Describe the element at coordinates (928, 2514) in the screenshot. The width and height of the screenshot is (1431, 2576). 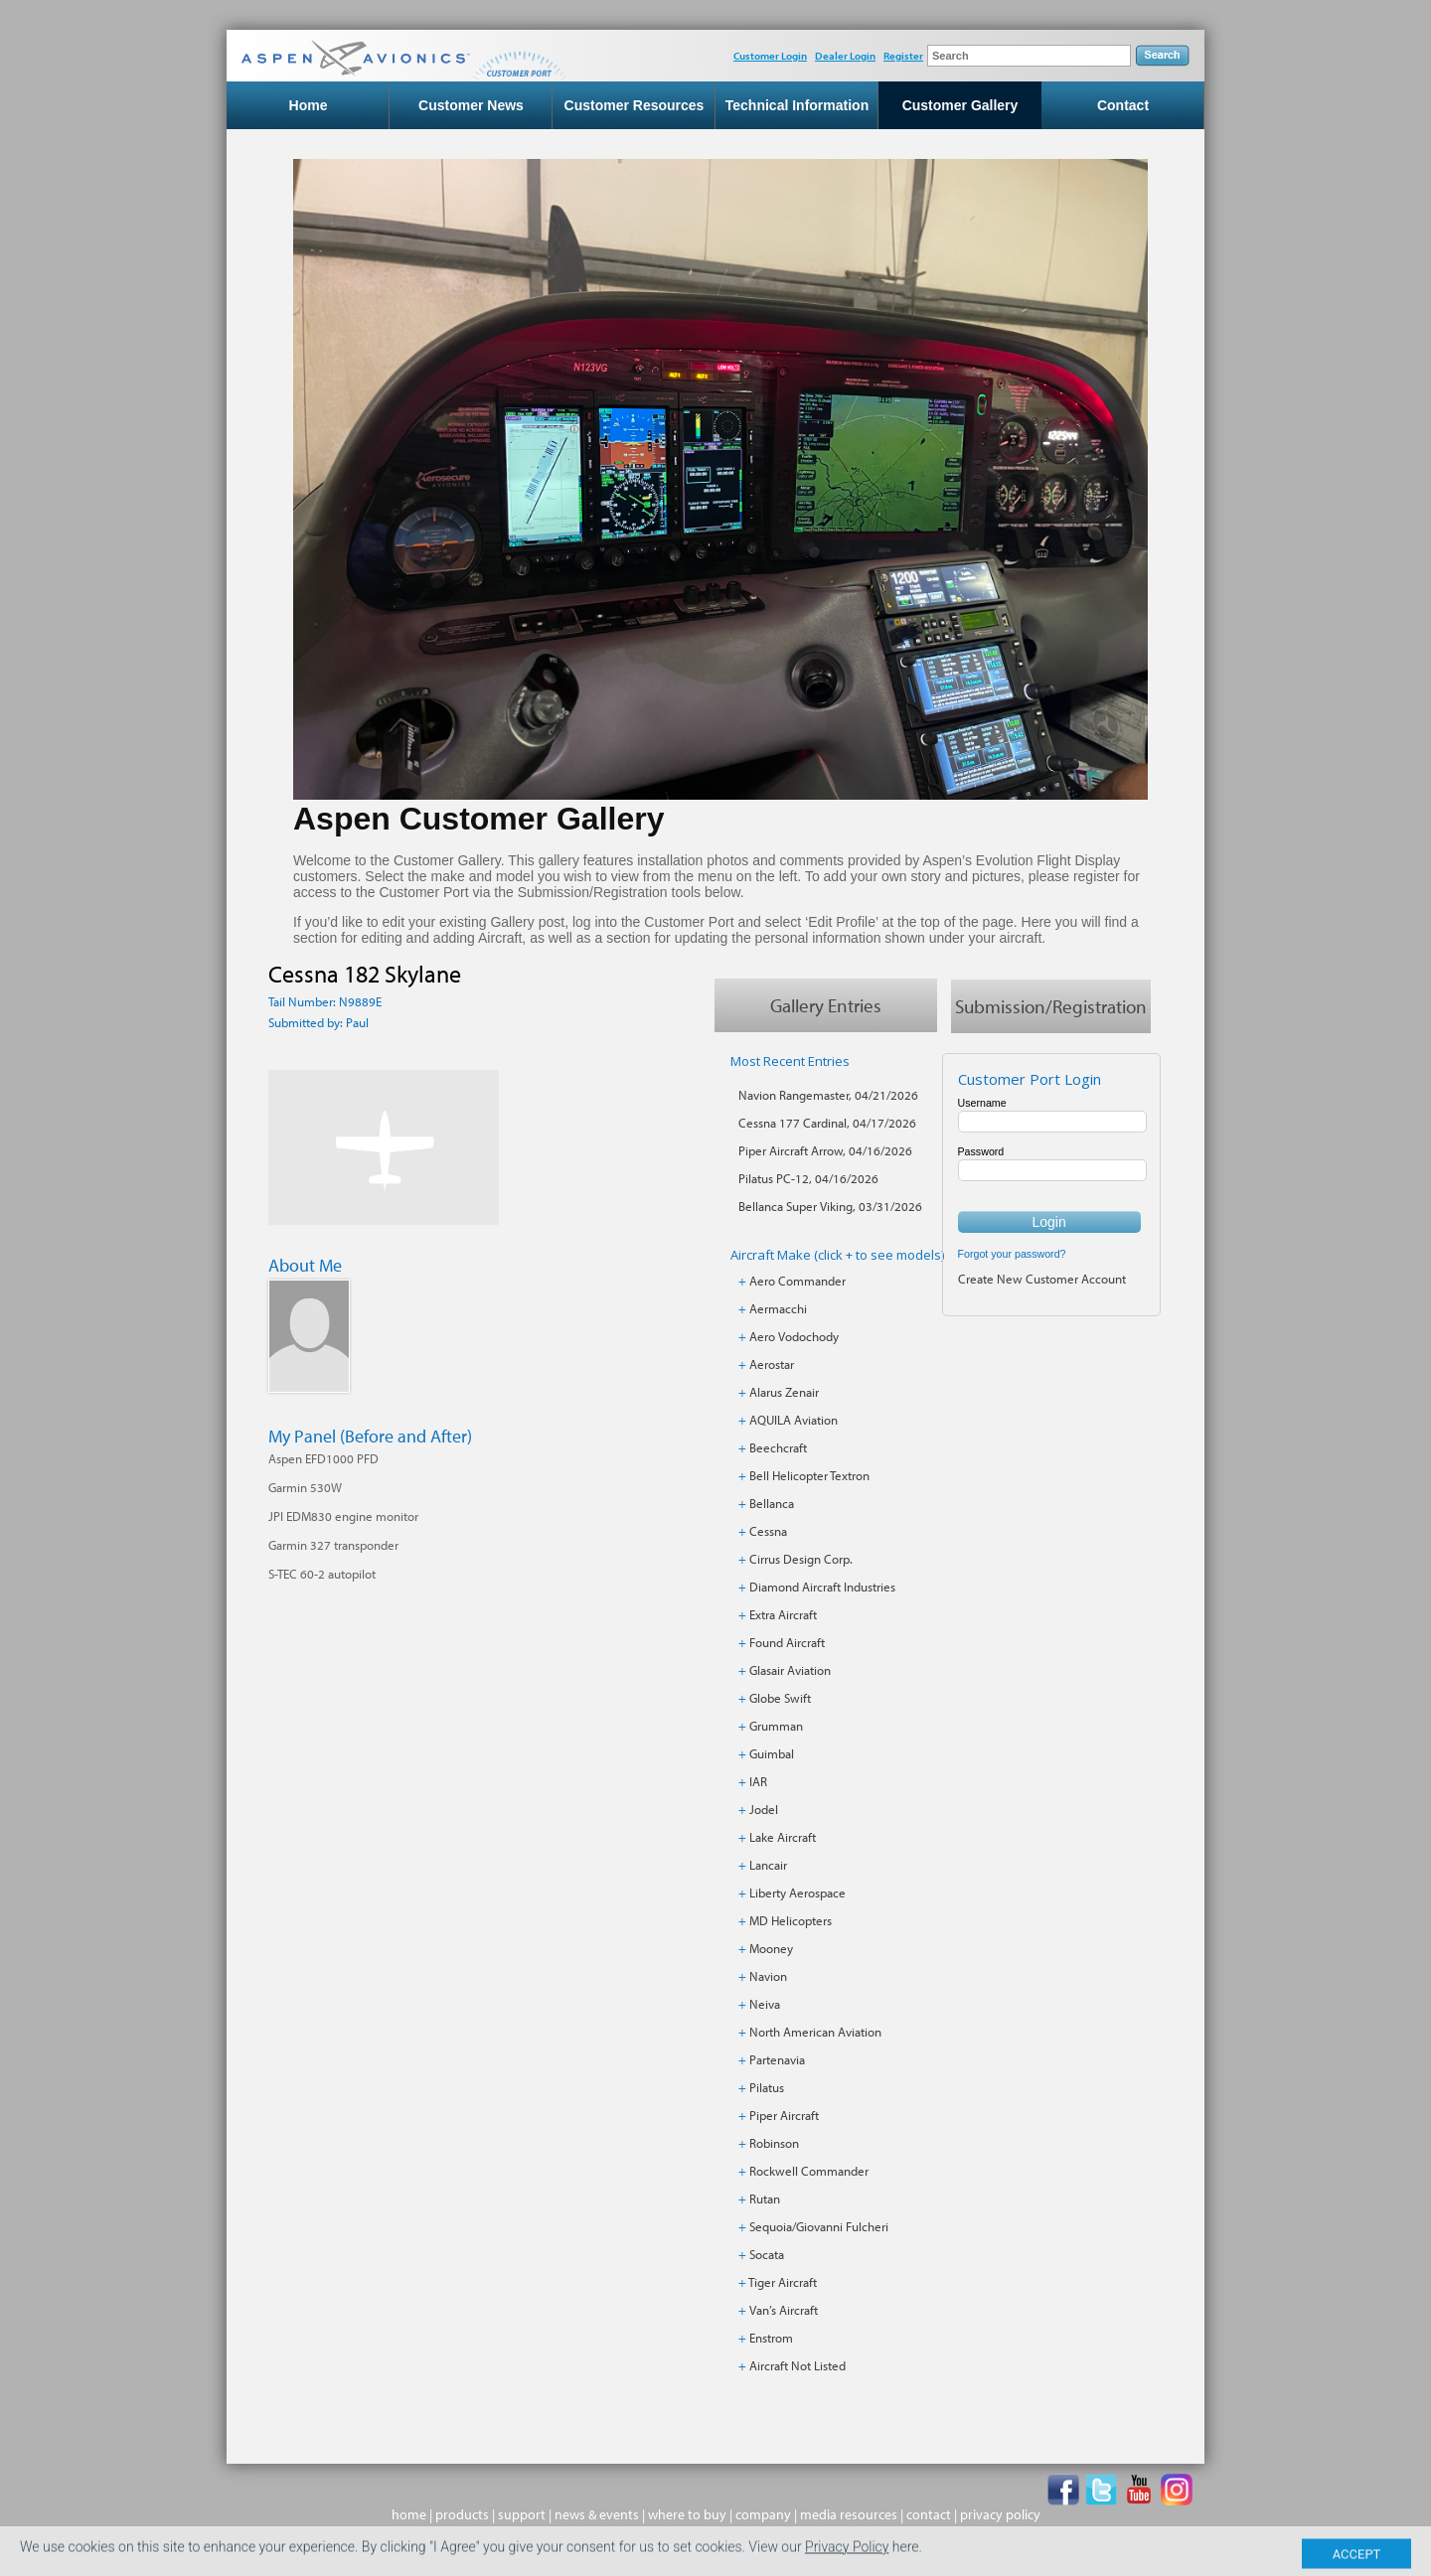
I see `contact` at that location.